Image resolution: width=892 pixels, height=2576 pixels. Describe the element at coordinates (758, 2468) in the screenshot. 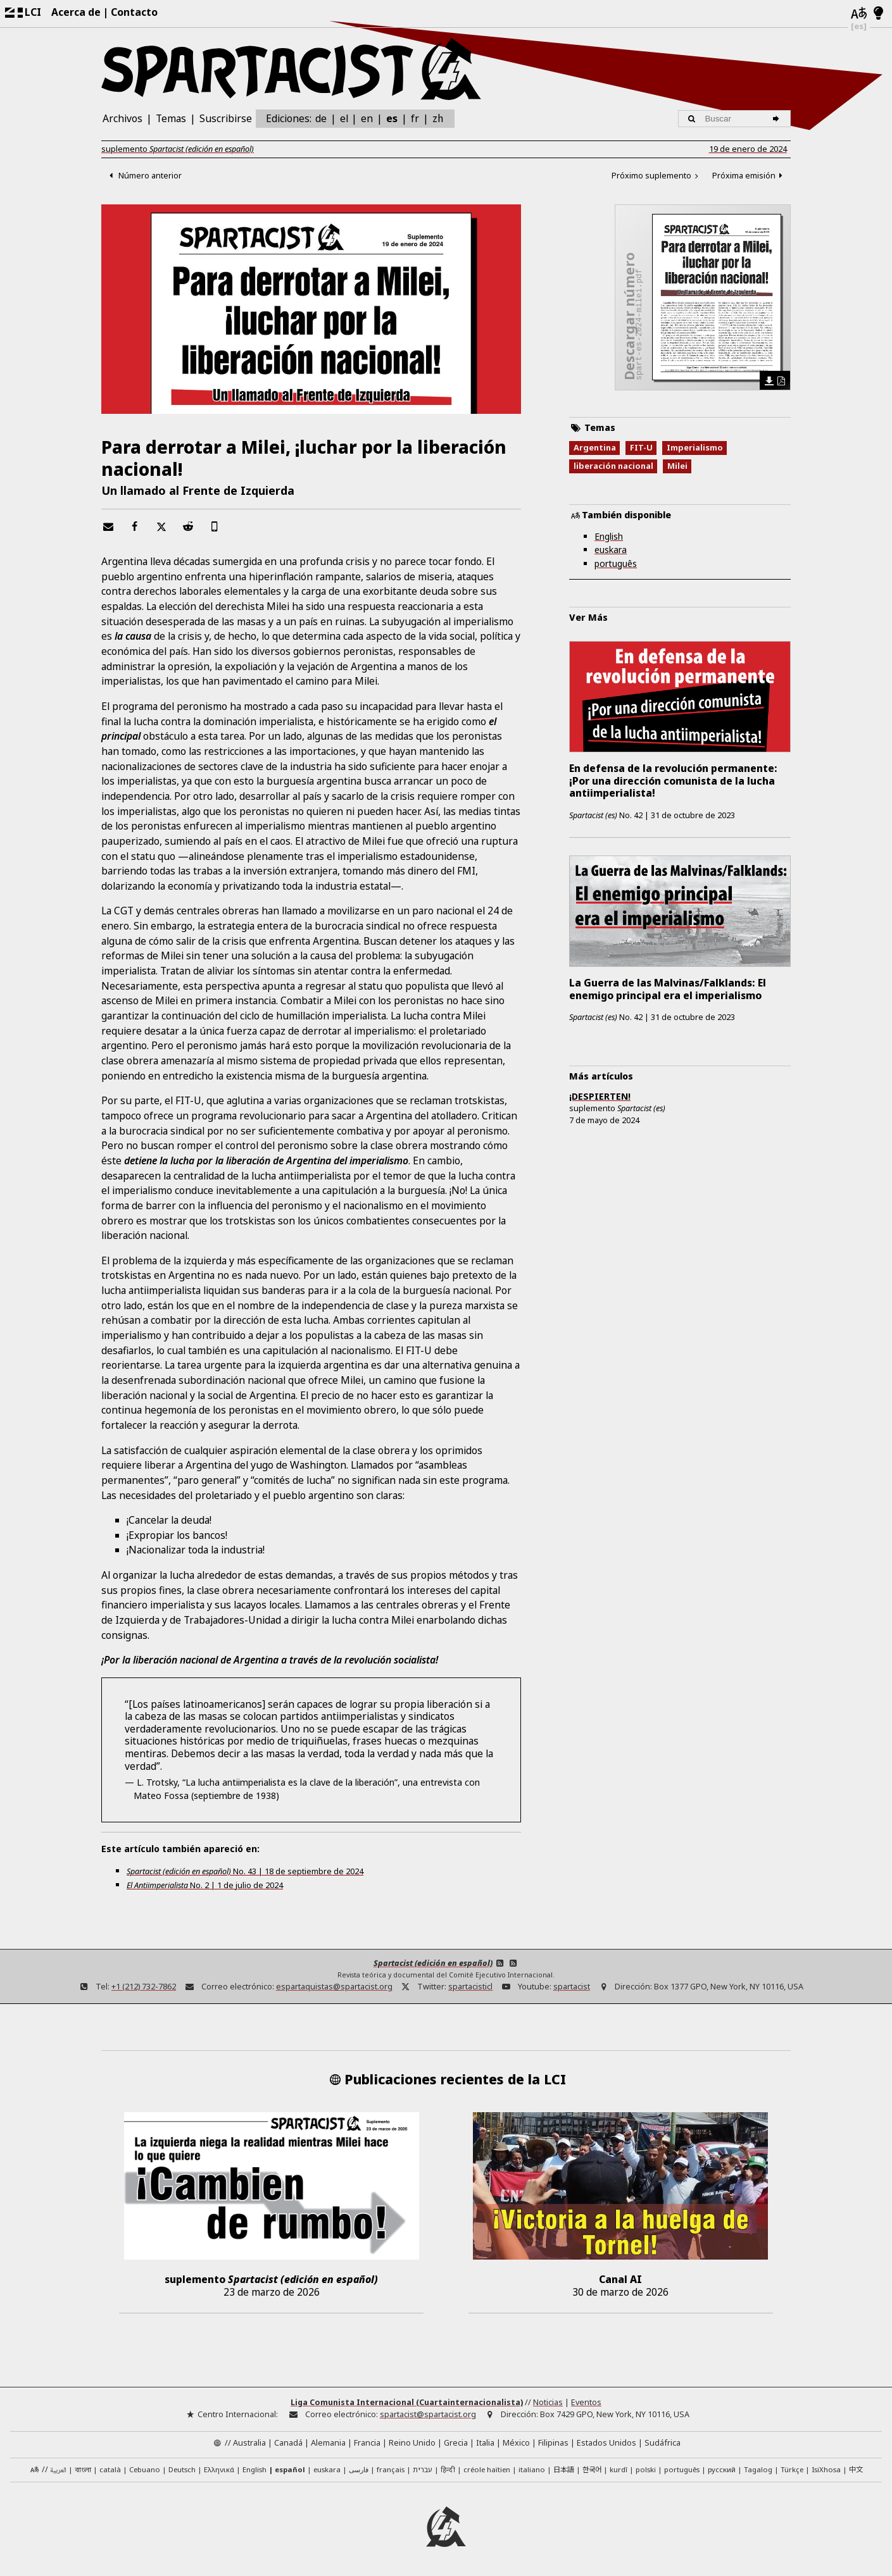

I see `Tagalog` at that location.